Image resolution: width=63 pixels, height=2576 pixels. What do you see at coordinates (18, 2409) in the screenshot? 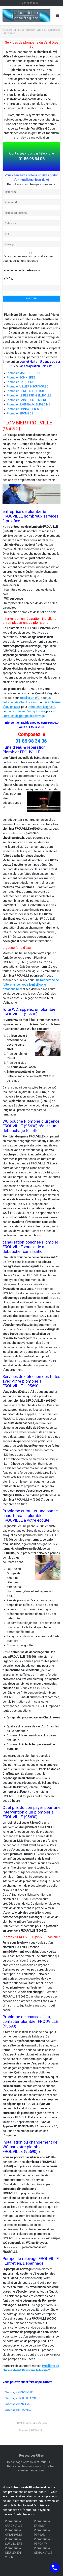
I see `Chauffagiste FROUVILLE` at bounding box center [18, 2409].